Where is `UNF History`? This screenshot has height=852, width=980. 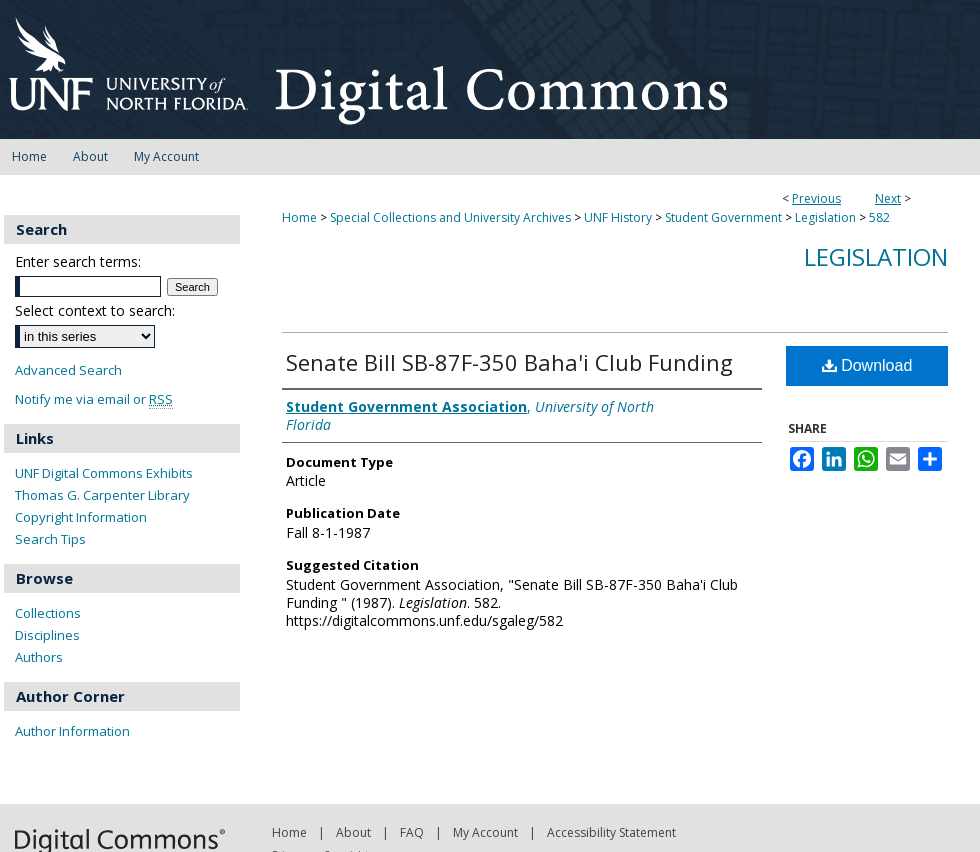
UNF History is located at coordinates (618, 217).